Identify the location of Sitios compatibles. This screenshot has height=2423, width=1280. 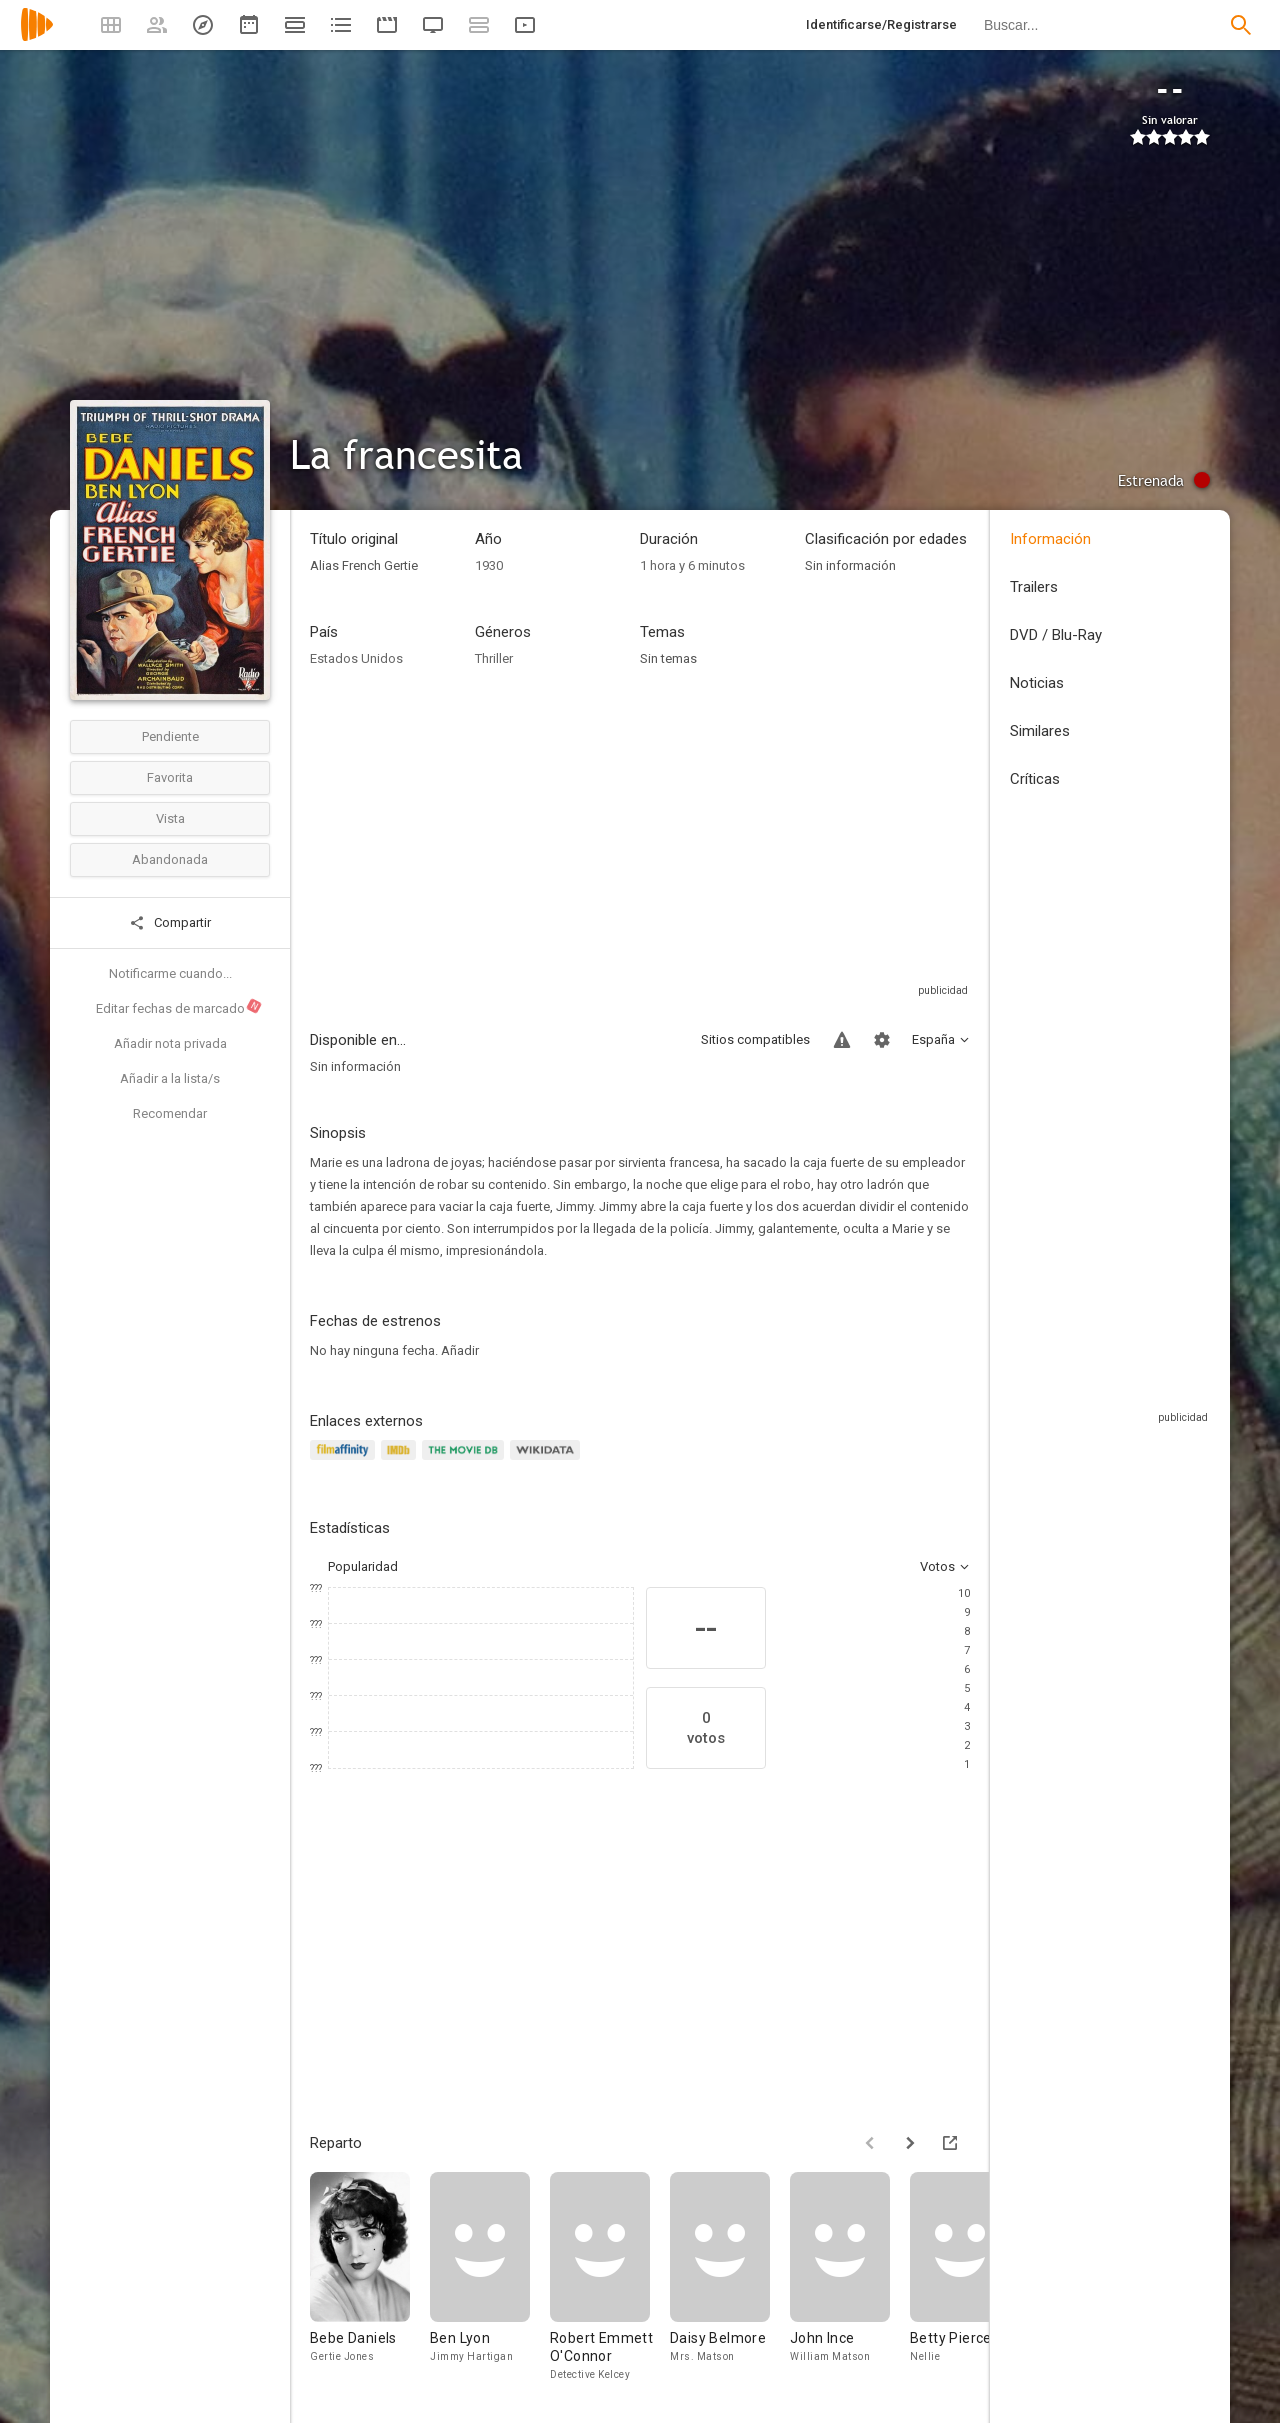
(755, 1039).